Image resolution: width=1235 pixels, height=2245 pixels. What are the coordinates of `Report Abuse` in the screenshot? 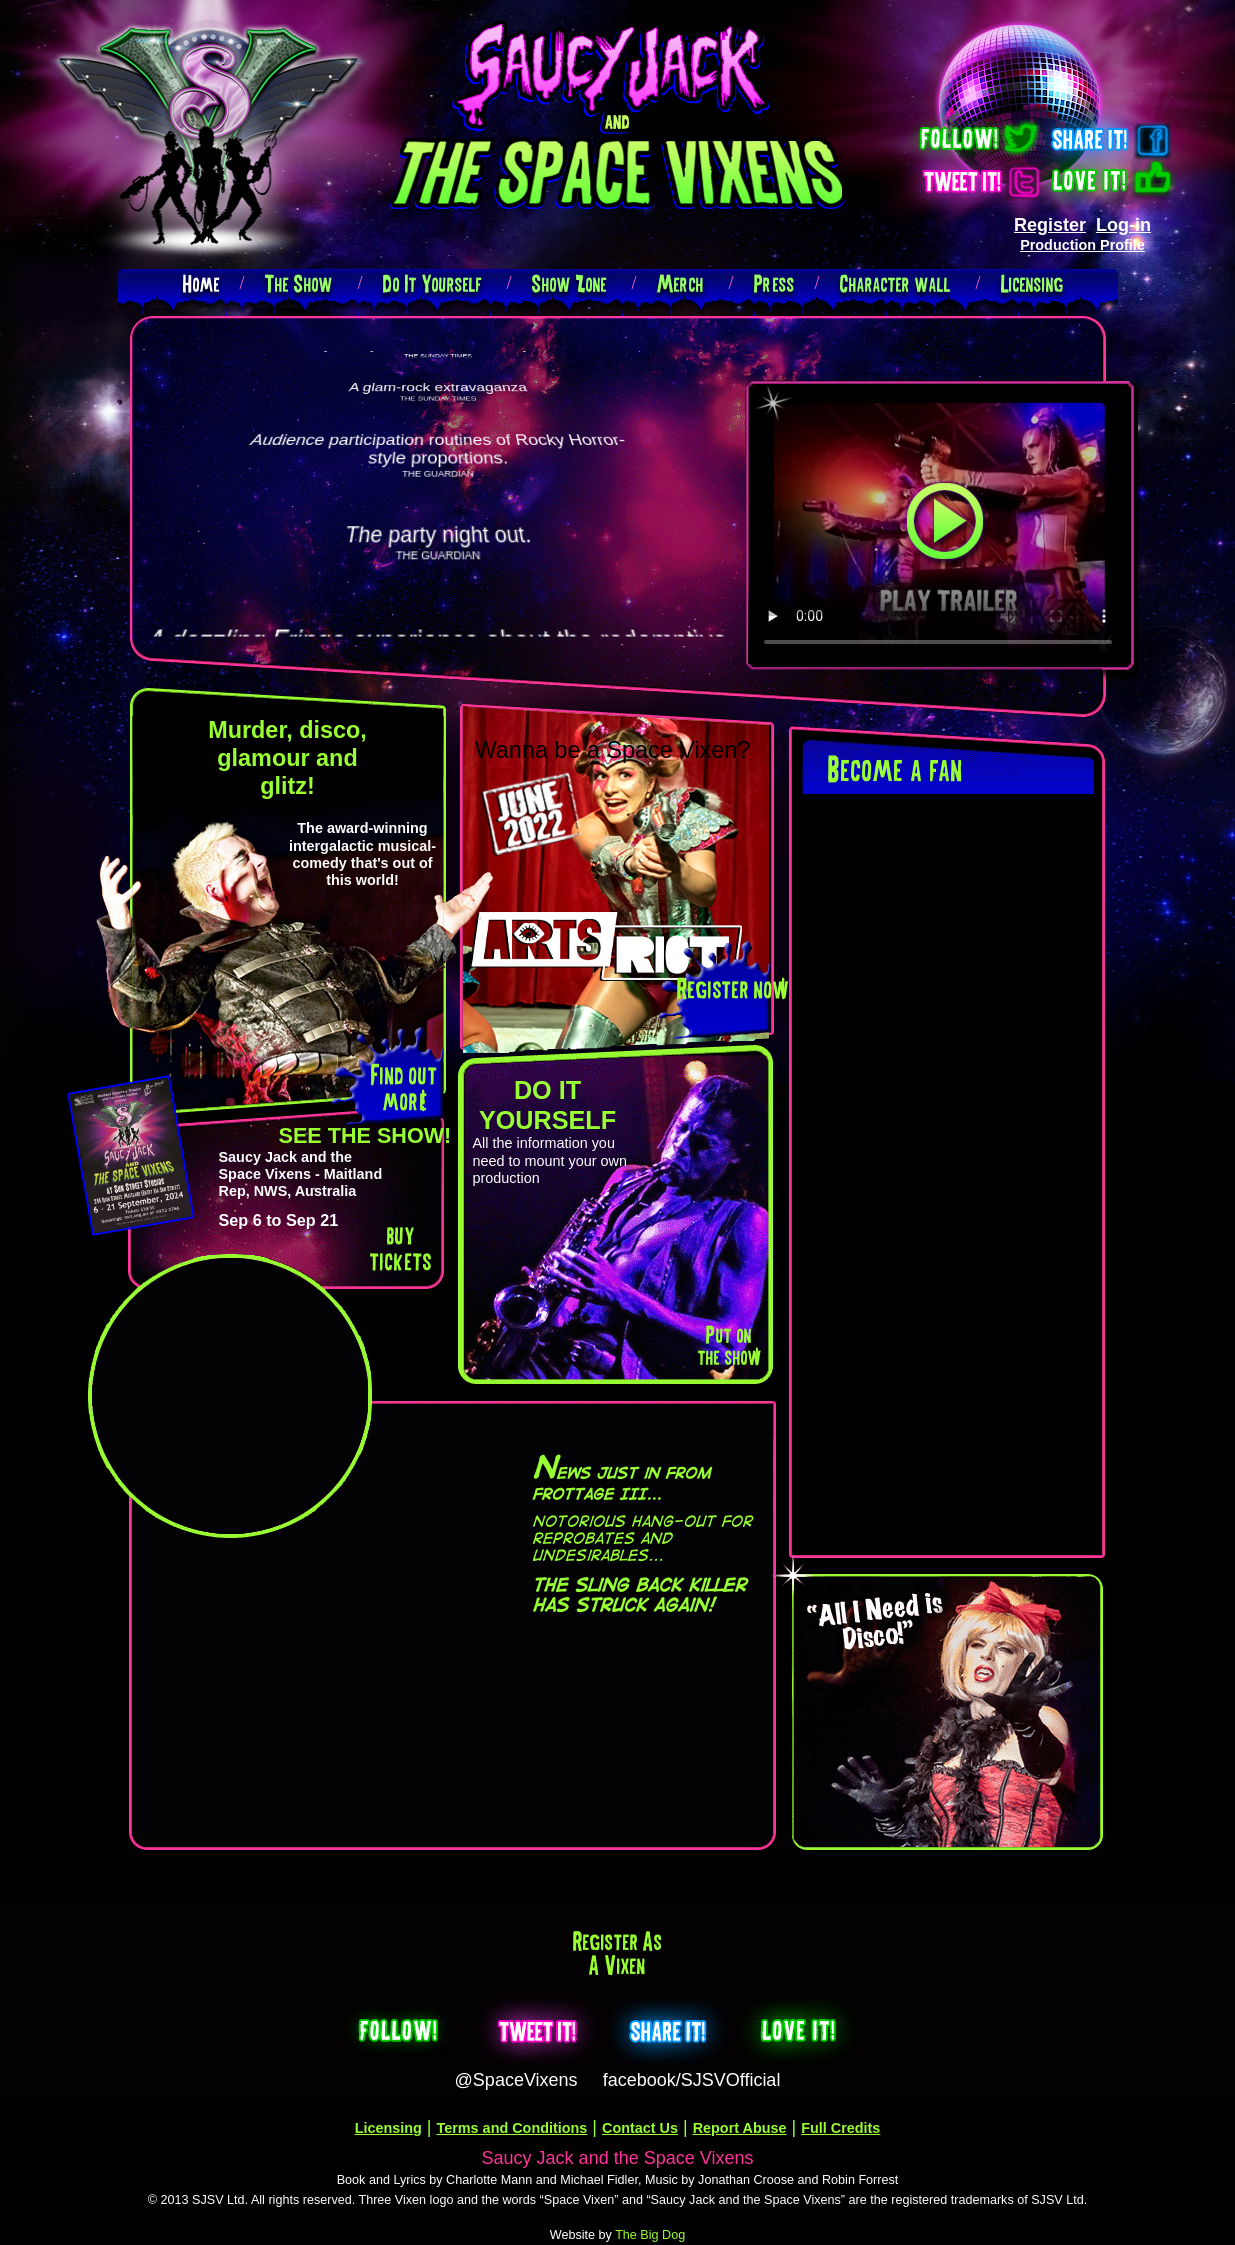 It's located at (740, 2128).